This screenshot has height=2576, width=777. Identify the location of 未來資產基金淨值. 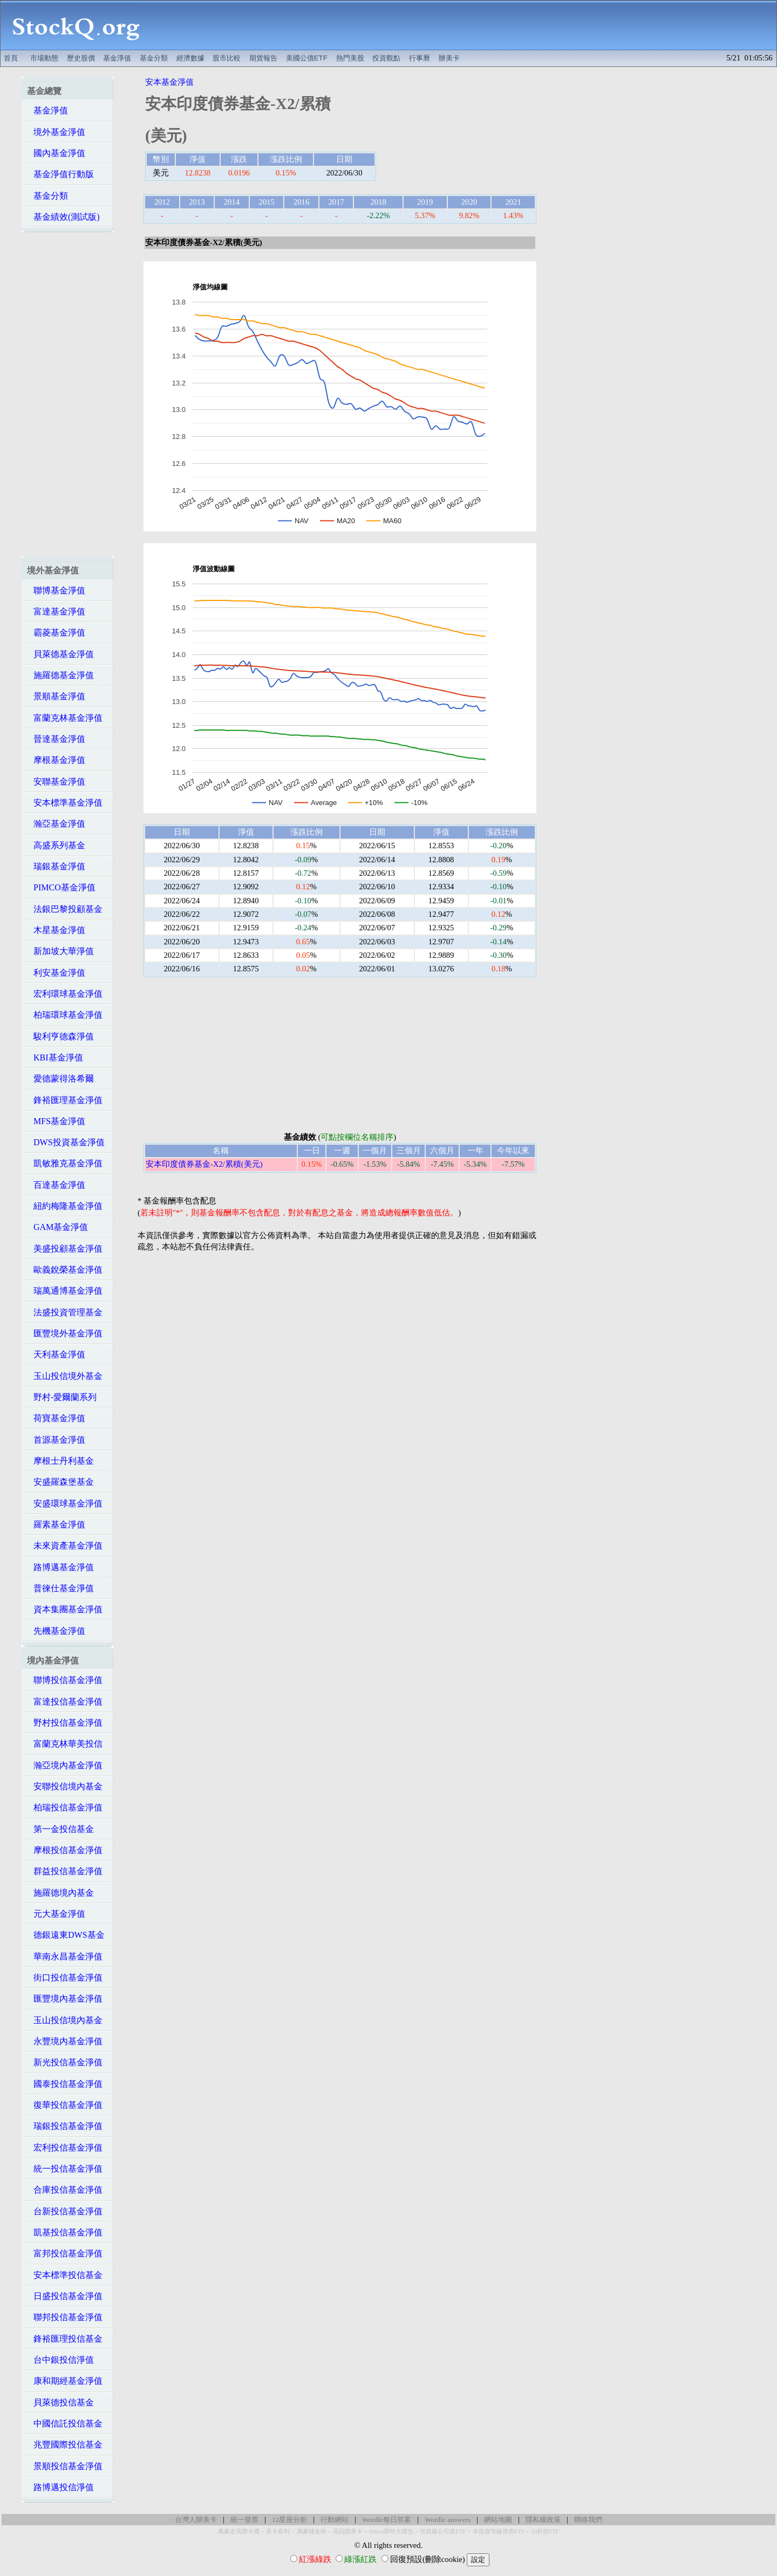
(65, 1545).